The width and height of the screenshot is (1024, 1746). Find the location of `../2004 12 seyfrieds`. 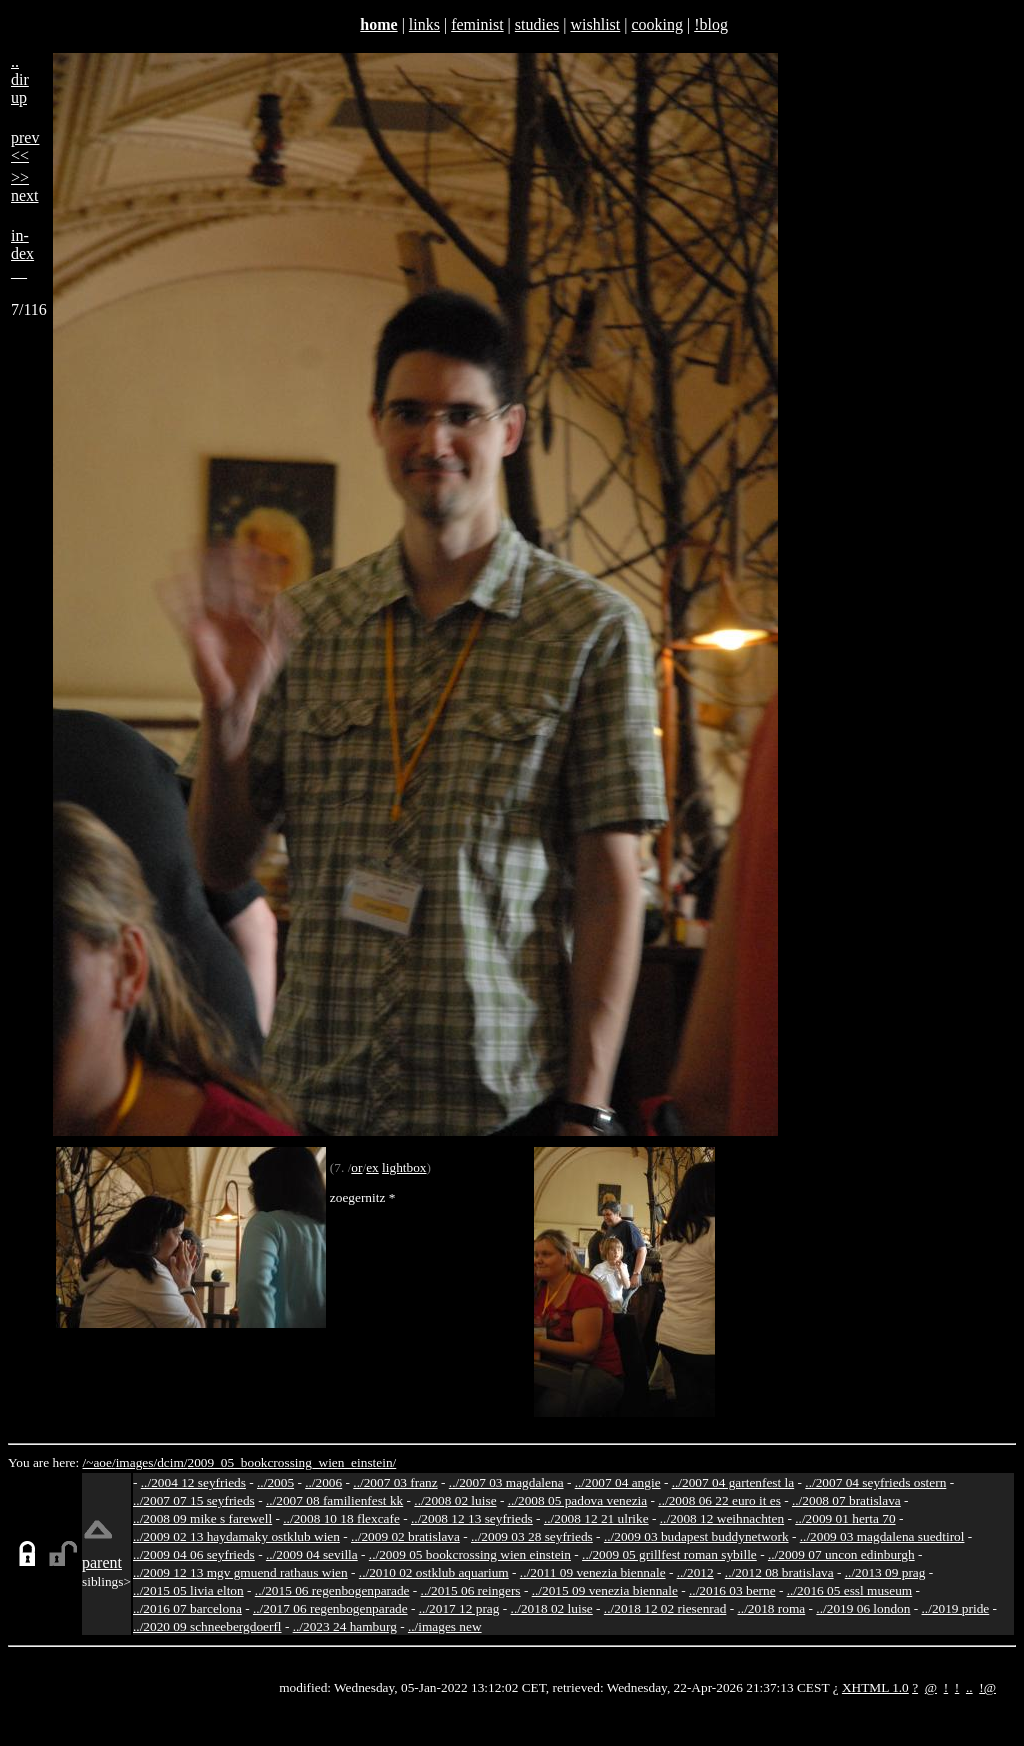

../2004 12 seyfrieds is located at coordinates (193, 1482).